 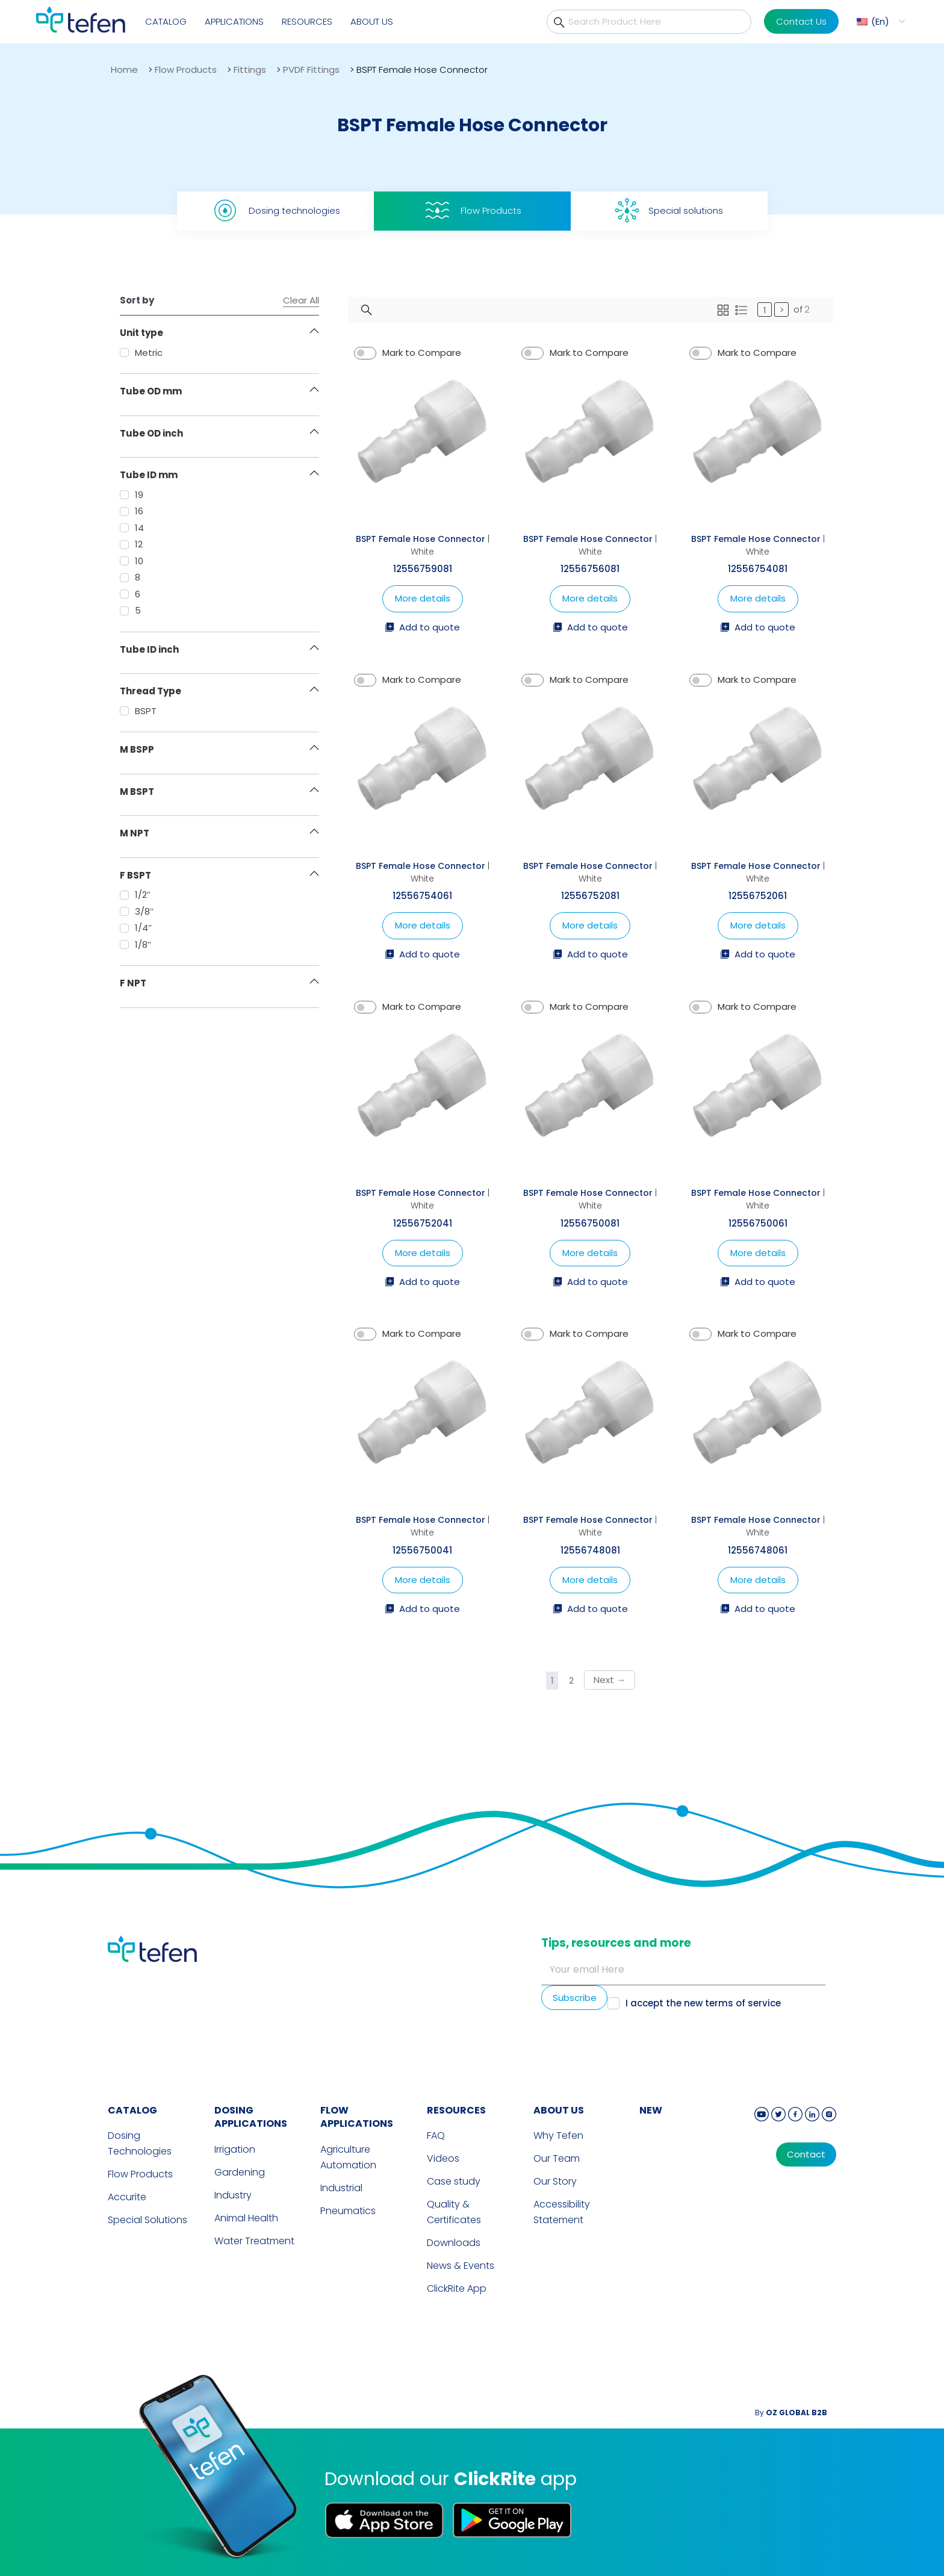 What do you see at coordinates (422, 598) in the screenshot?
I see `More details` at bounding box center [422, 598].